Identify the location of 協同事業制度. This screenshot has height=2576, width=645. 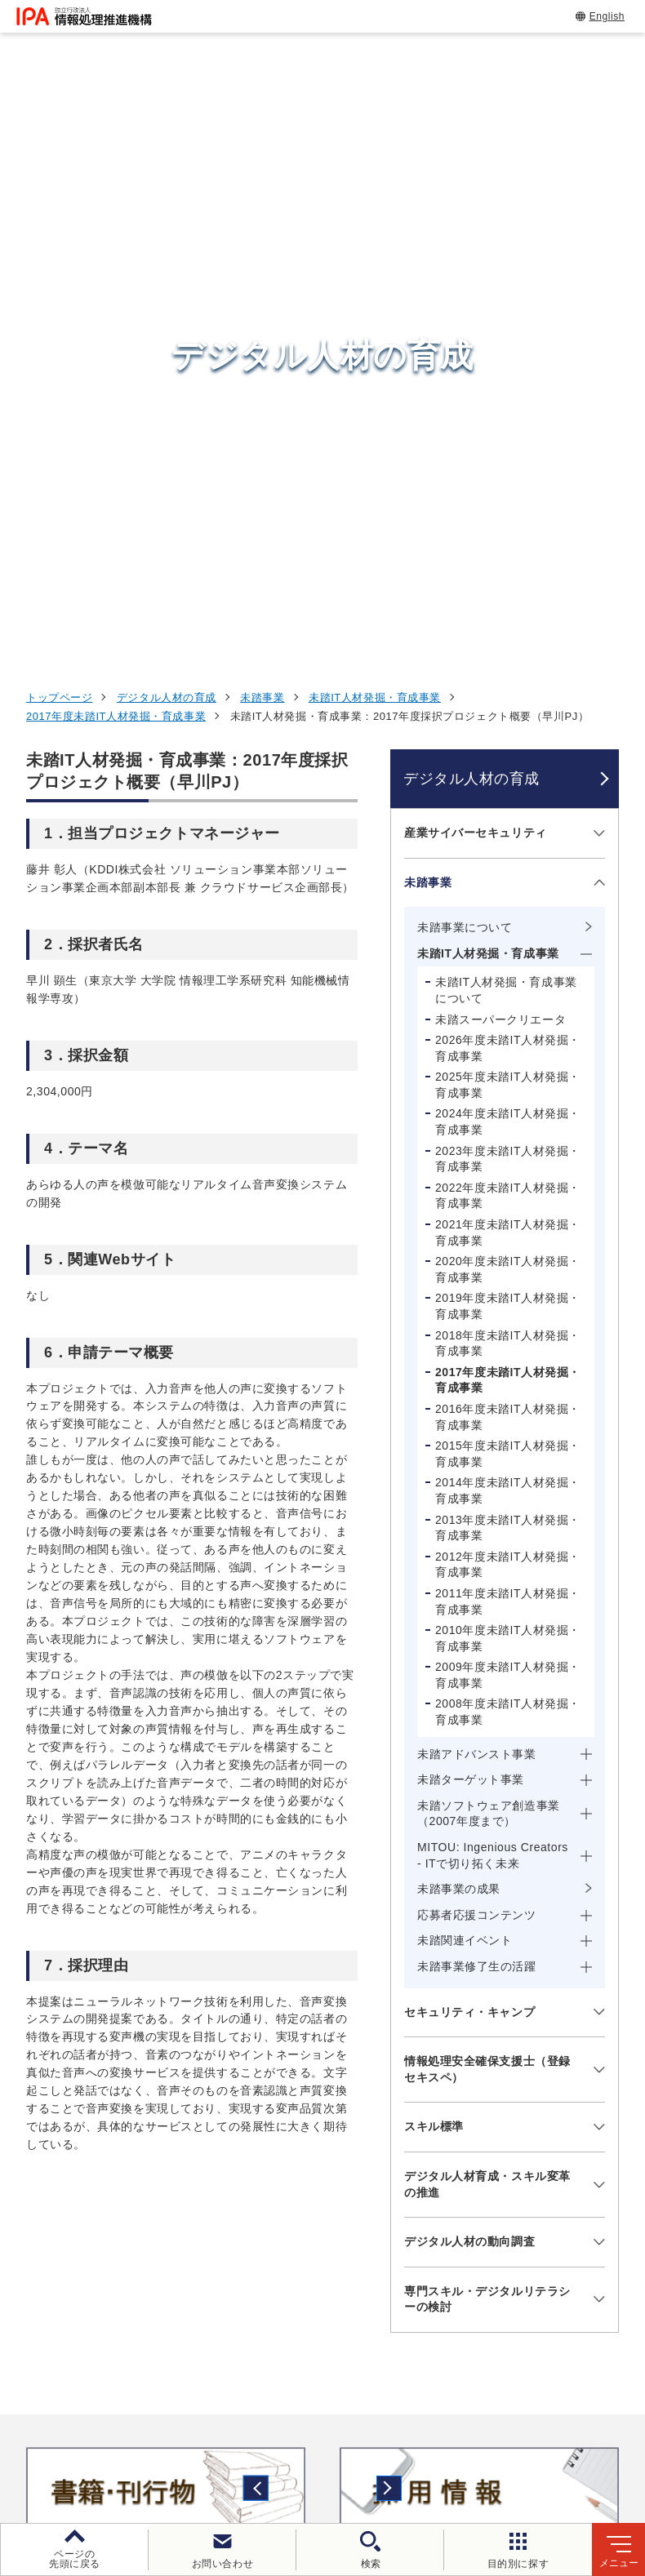
(362, 2447).